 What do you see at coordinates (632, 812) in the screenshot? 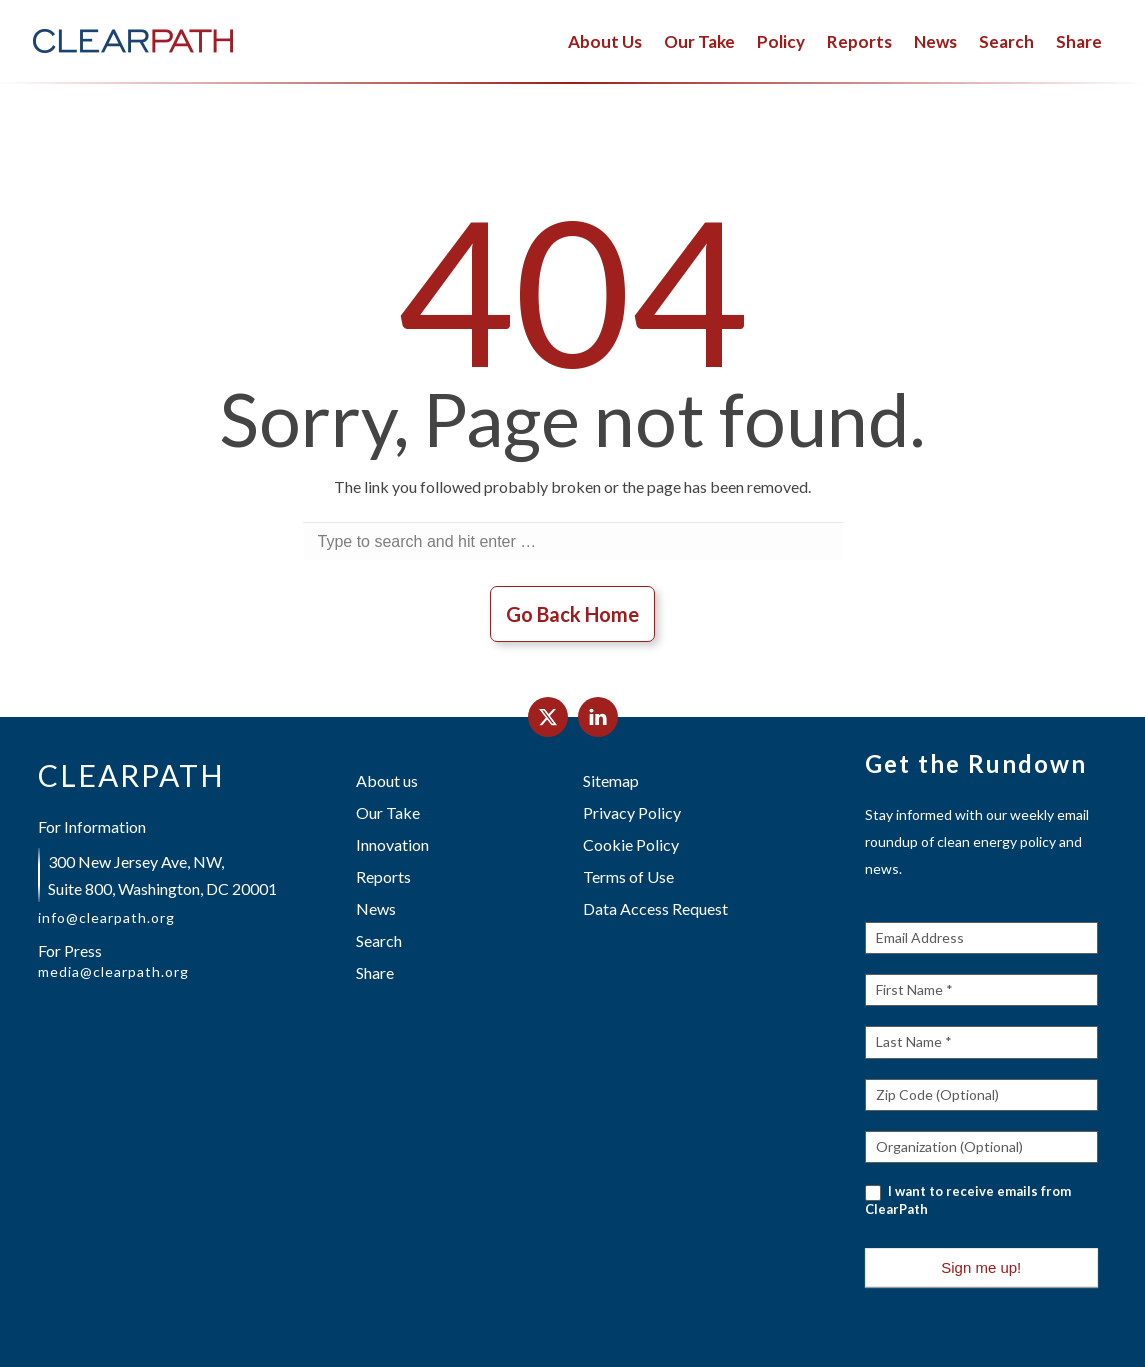
I see `Privacy Policy` at bounding box center [632, 812].